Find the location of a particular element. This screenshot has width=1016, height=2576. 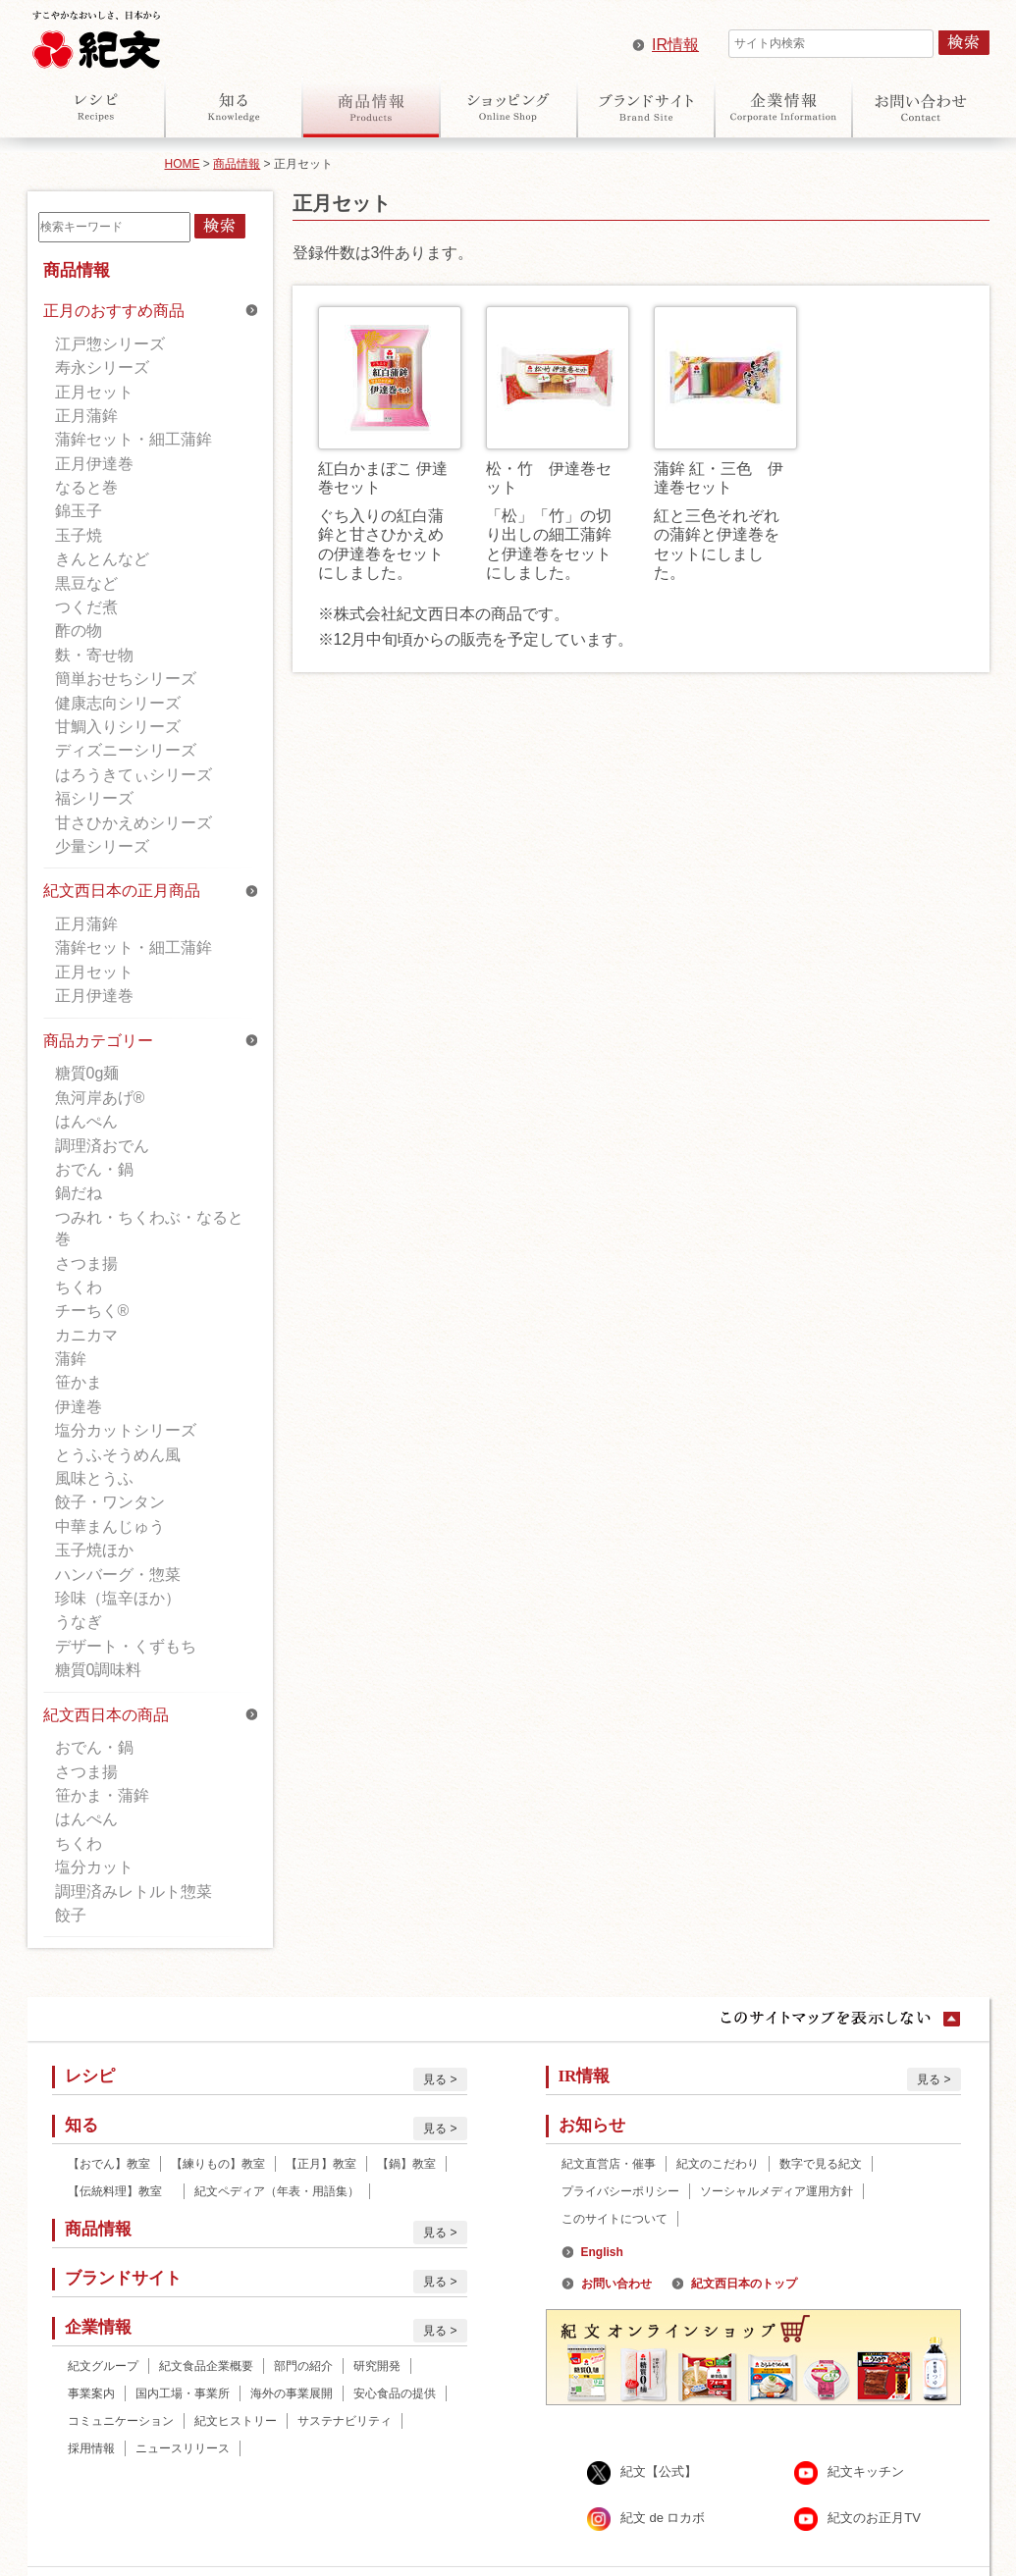

餃子・ワンタン is located at coordinates (110, 1502).